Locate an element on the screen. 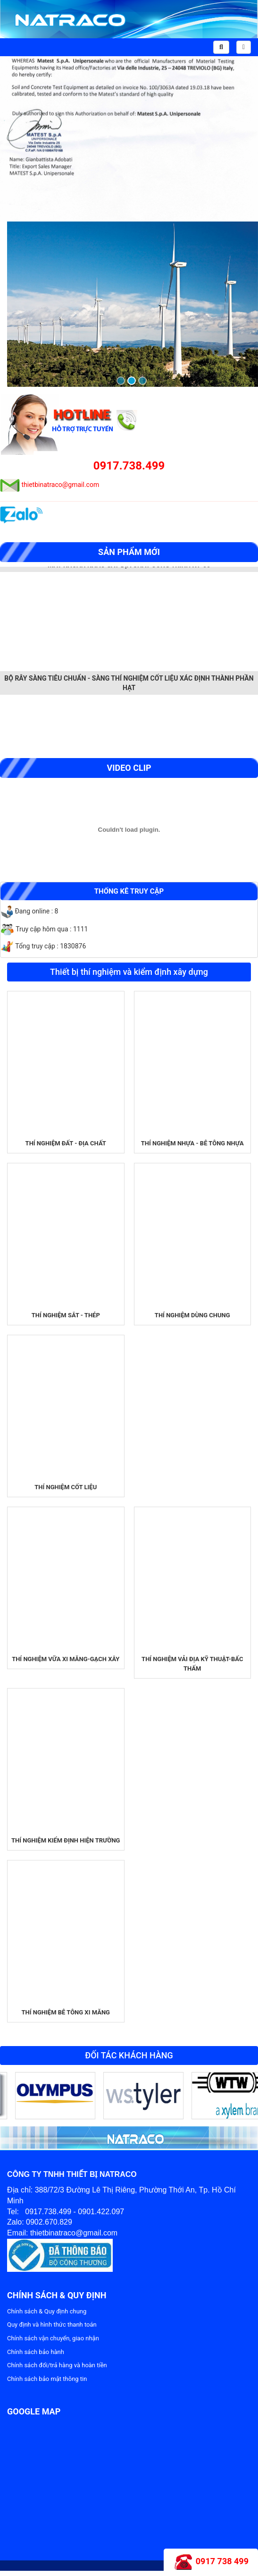 The height and width of the screenshot is (2576, 258). Chính sách bảo hành is located at coordinates (35, 2351).